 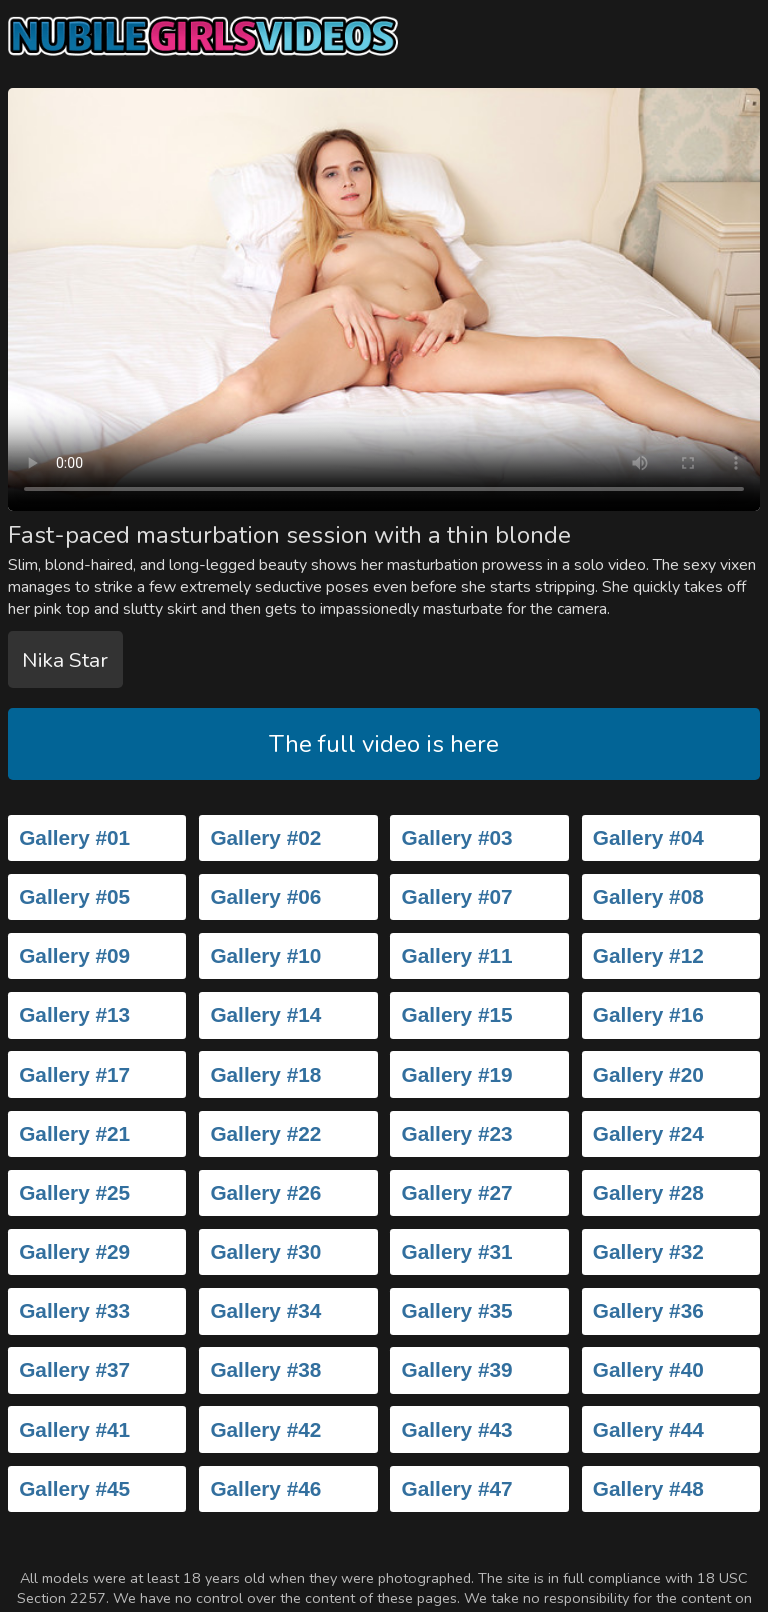 I want to click on Gallery #41, so click(x=74, y=1429).